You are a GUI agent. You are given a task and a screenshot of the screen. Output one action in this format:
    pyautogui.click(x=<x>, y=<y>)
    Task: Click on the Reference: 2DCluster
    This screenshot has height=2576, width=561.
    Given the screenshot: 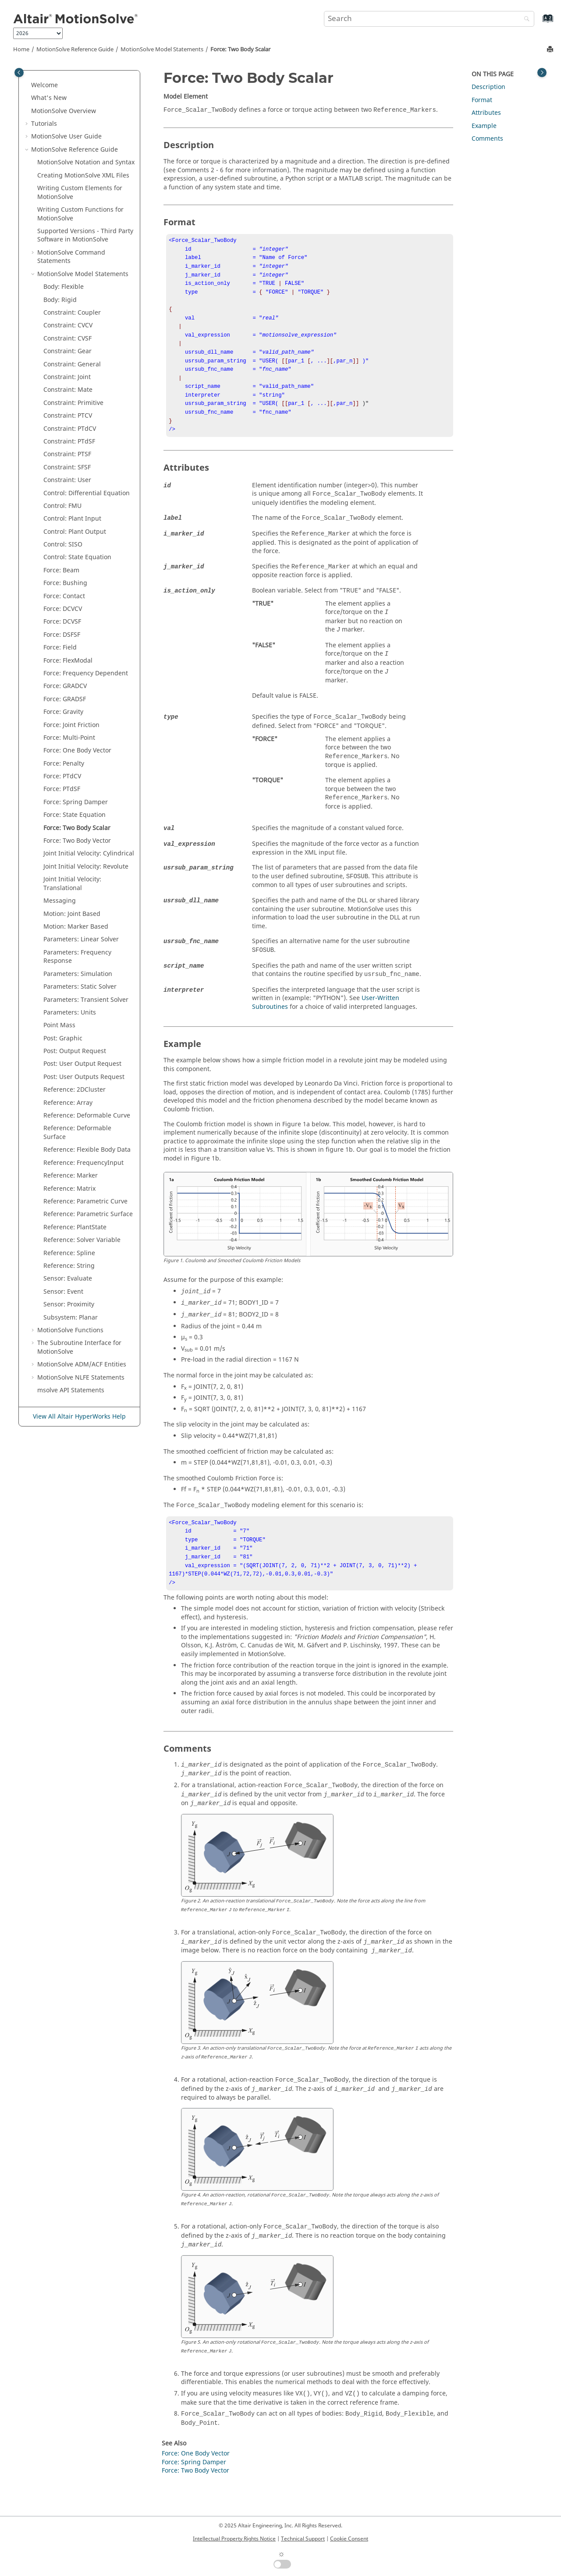 What is the action you would take?
    pyautogui.click(x=74, y=1089)
    